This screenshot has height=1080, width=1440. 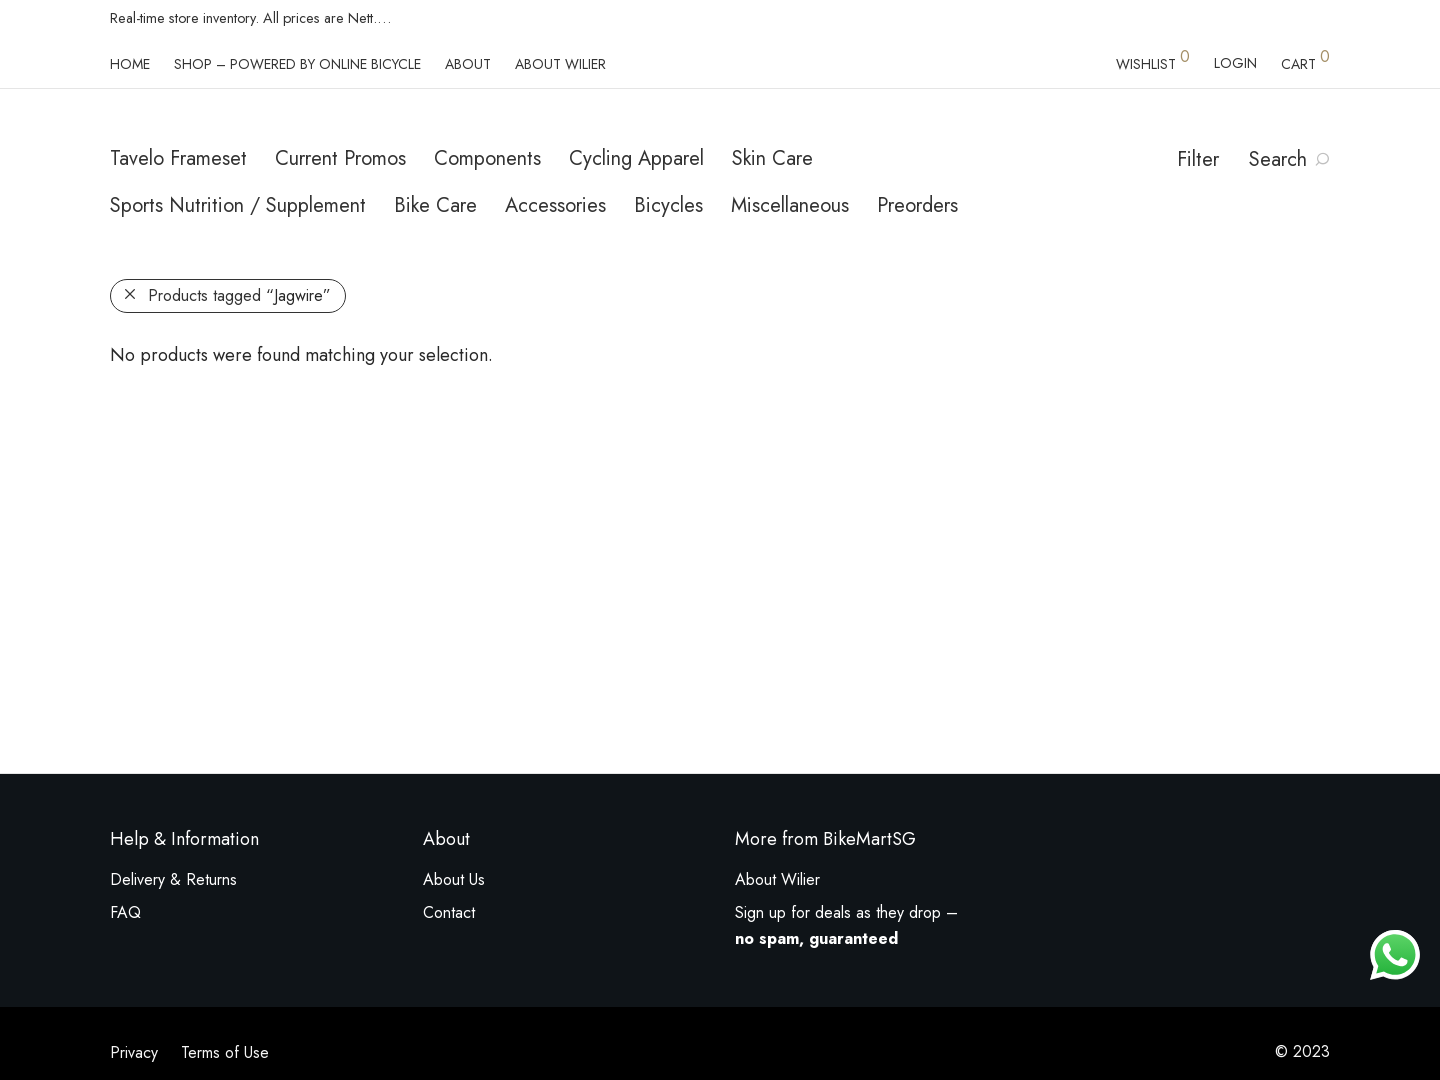 I want to click on Privacy, so click(x=134, y=1052).